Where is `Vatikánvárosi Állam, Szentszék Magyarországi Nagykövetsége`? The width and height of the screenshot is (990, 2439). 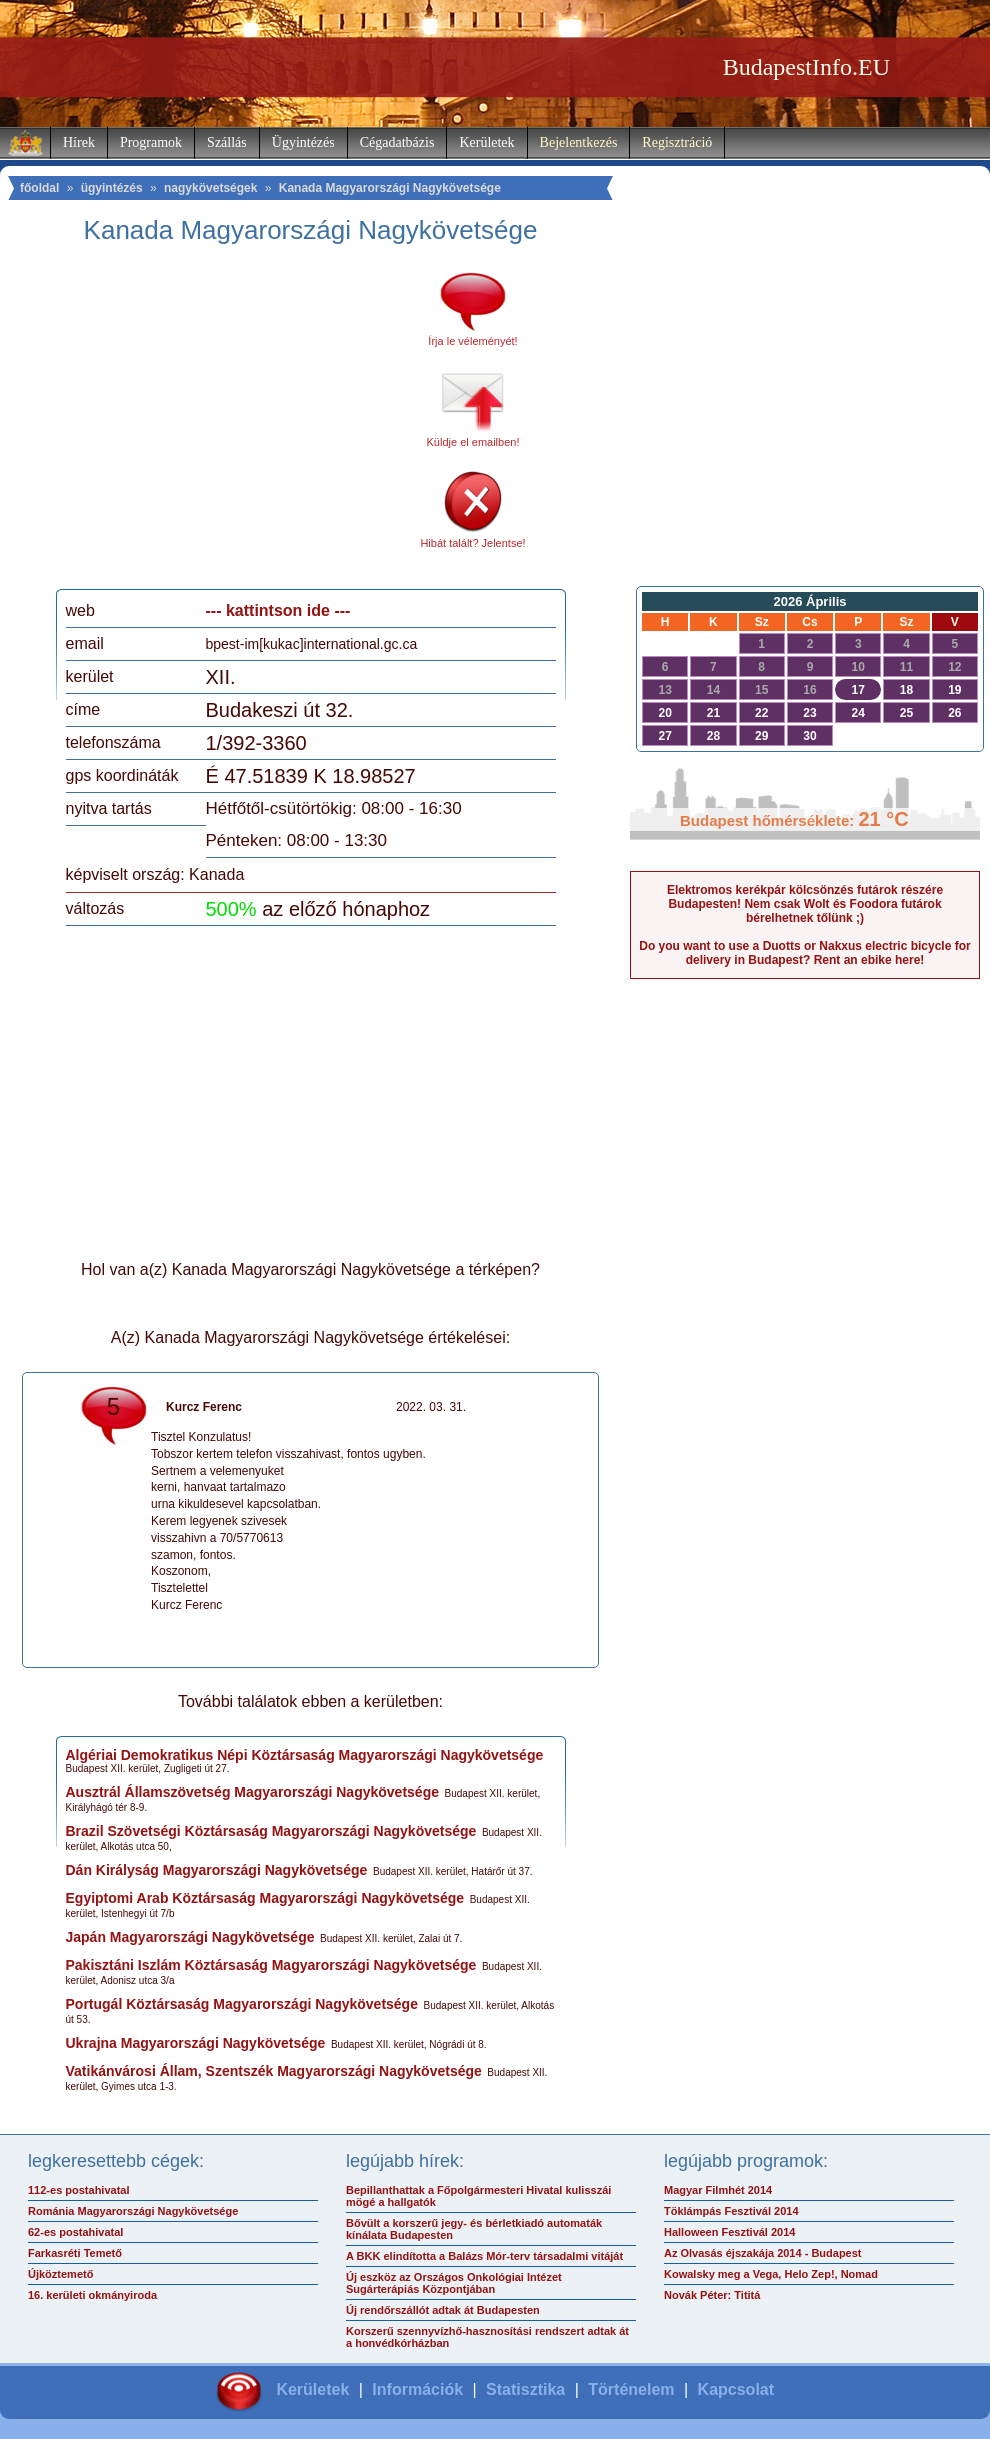
Vatikánvárosi Állam, Szentszék Magyarországi Nagykövetsége is located at coordinates (274, 2071).